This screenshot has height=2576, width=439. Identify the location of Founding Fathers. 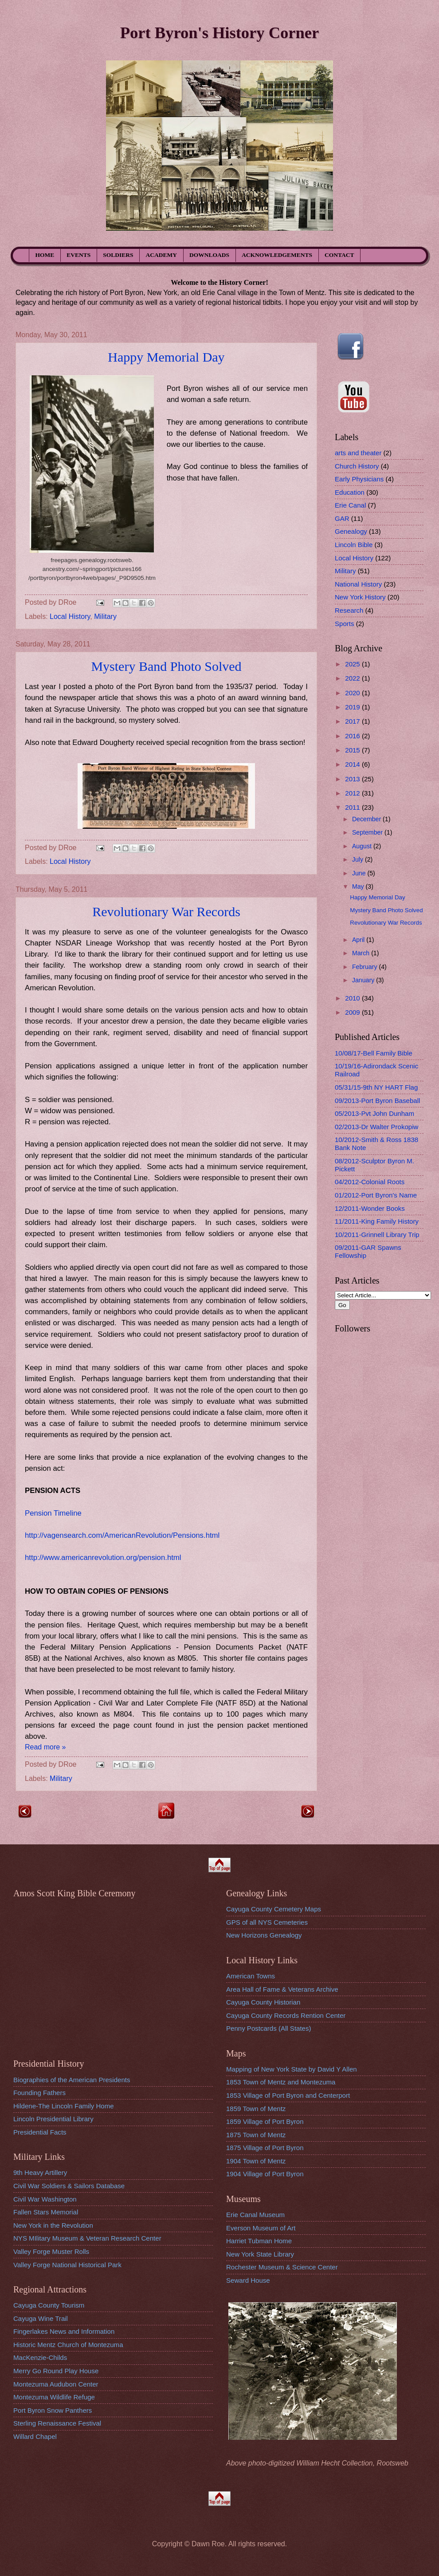
(39, 2092).